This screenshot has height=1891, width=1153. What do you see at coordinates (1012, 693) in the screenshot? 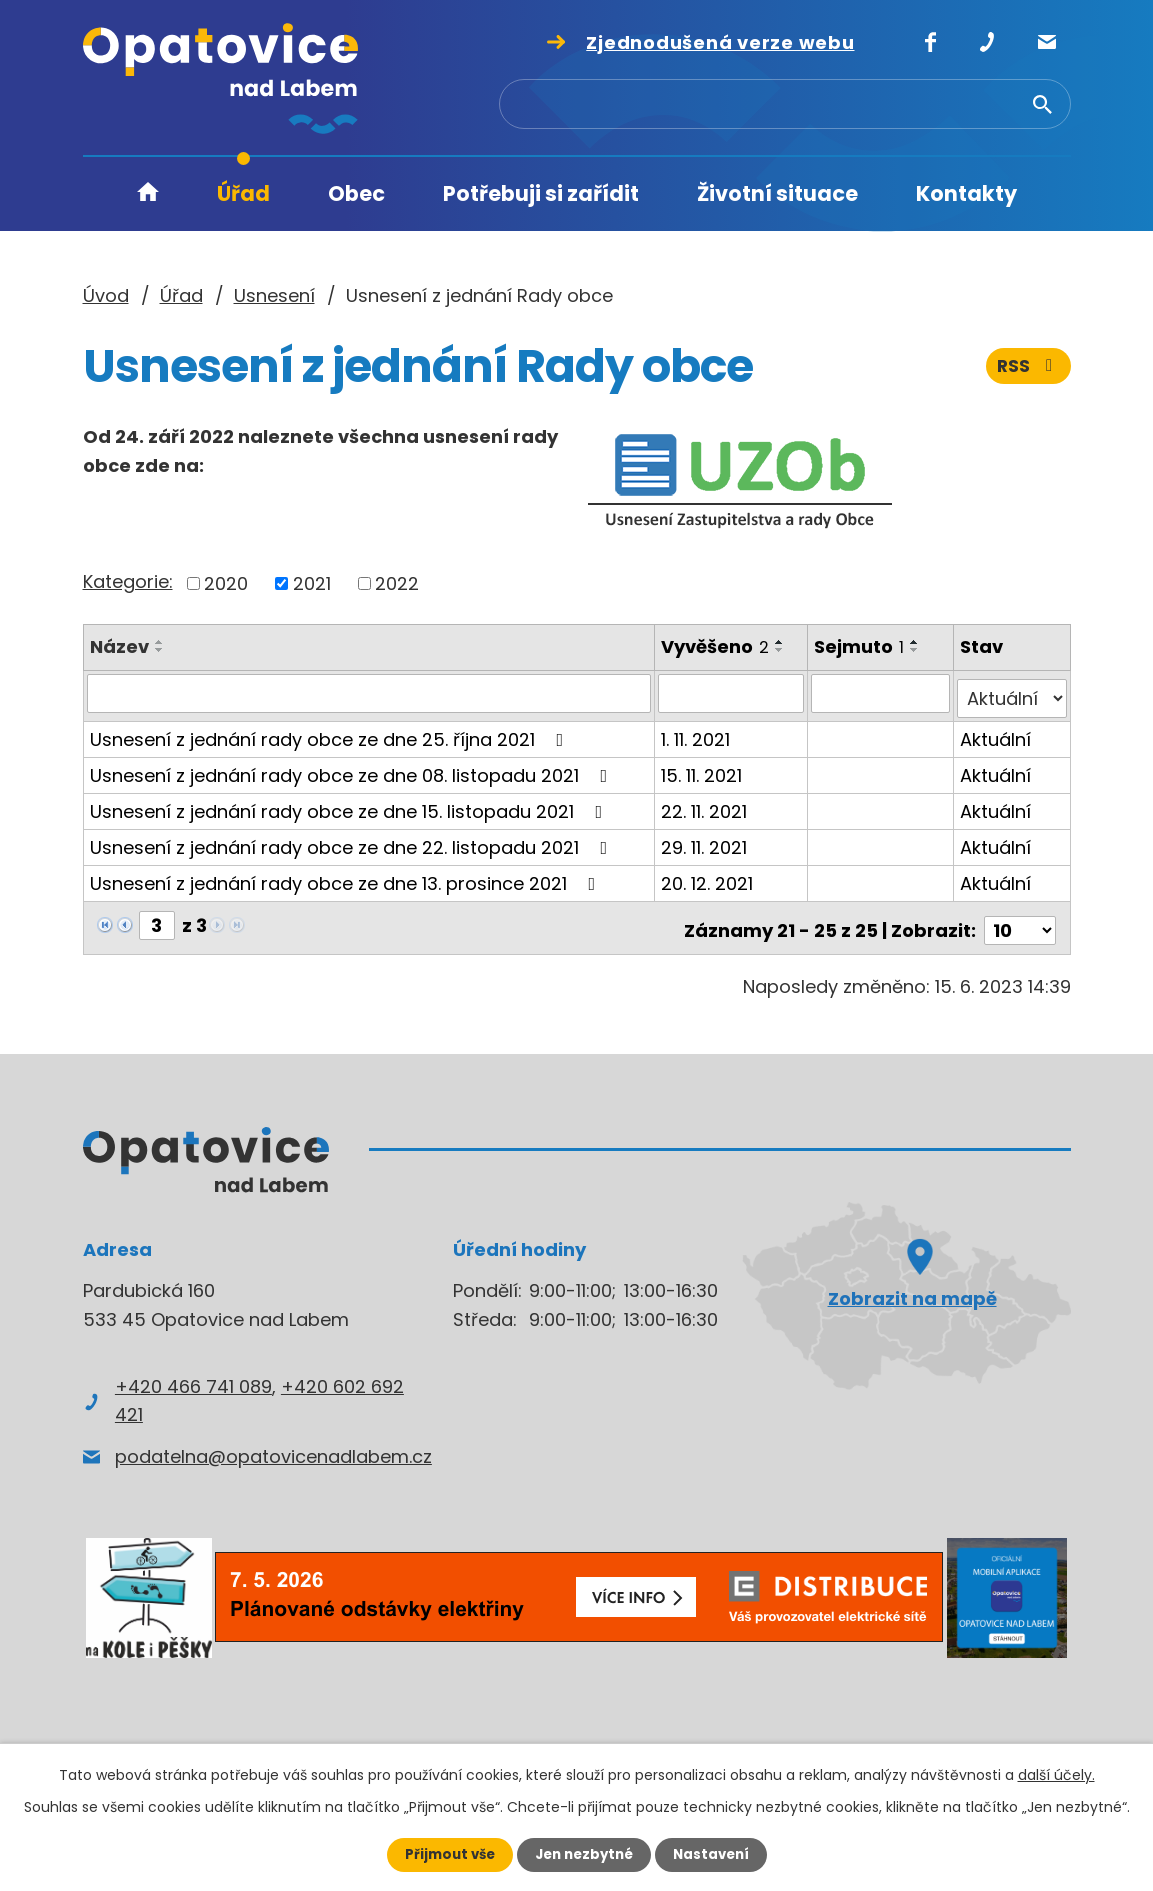
I see `[Vyhledat podle Stav]` at bounding box center [1012, 693].